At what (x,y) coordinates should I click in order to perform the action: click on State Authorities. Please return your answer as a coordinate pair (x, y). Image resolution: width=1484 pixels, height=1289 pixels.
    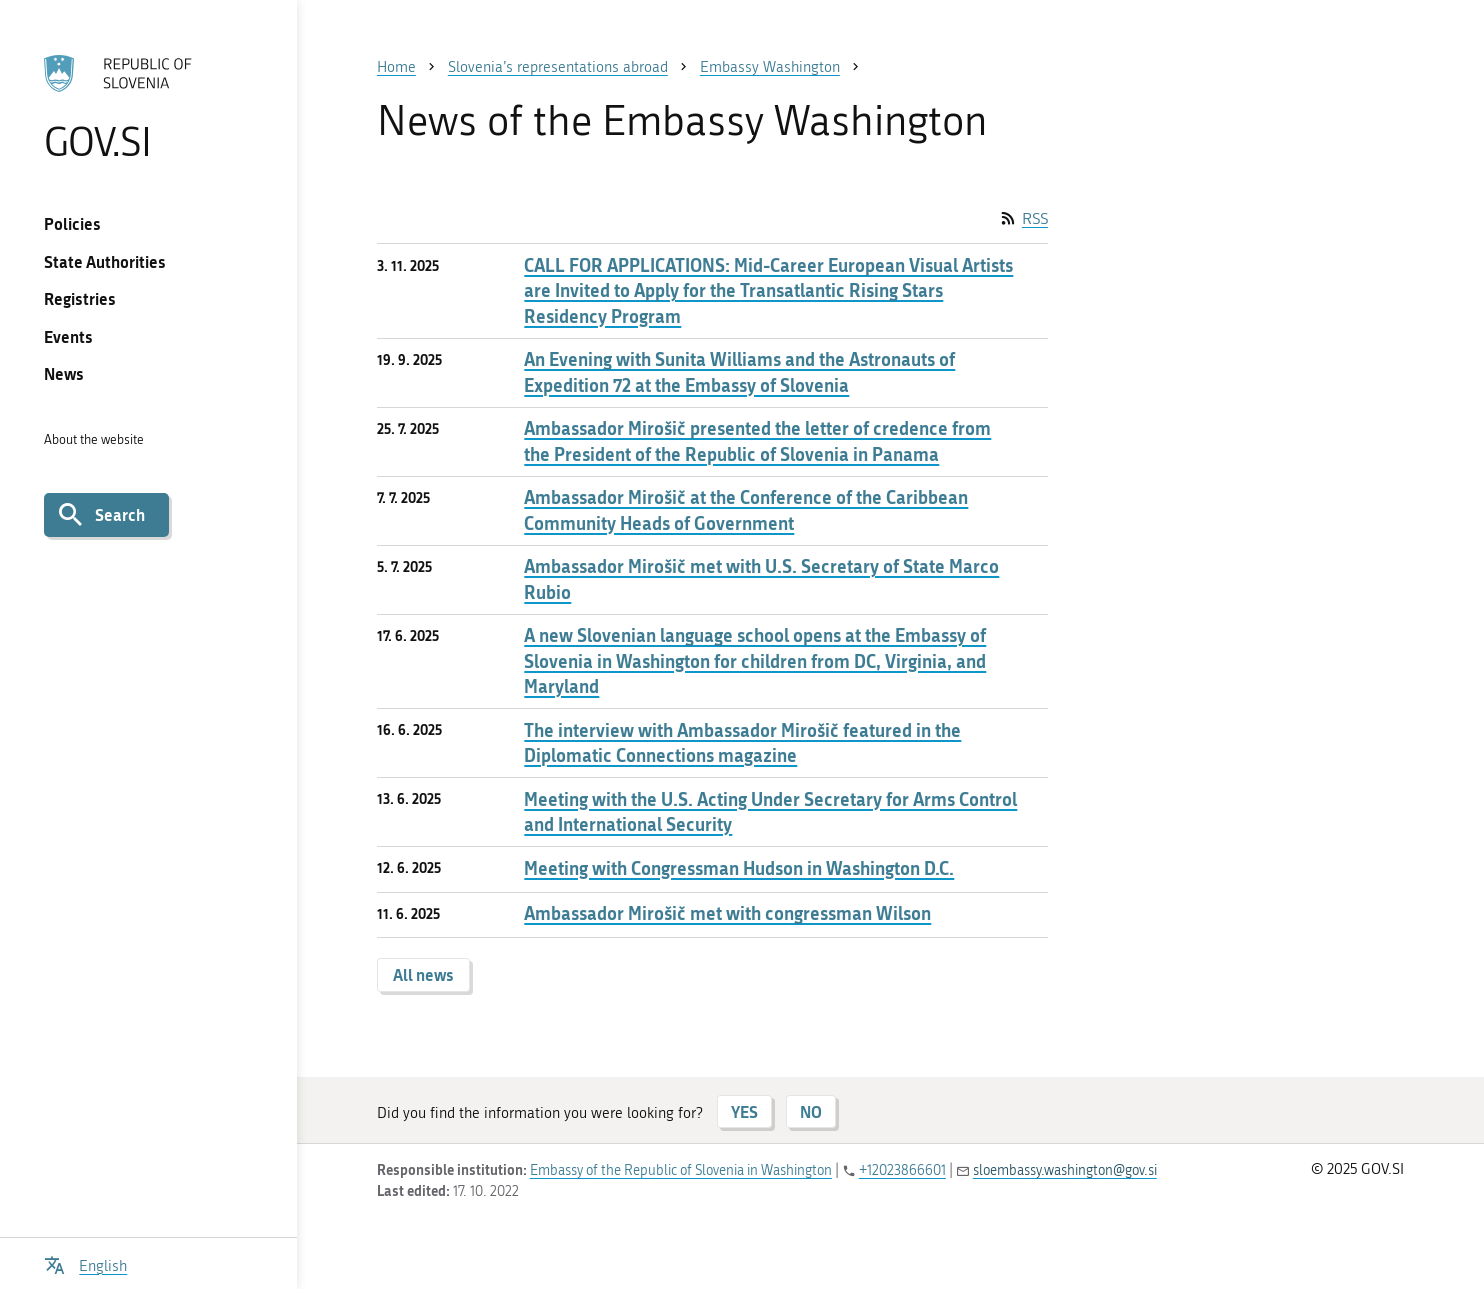
    Looking at the image, I should click on (105, 261).